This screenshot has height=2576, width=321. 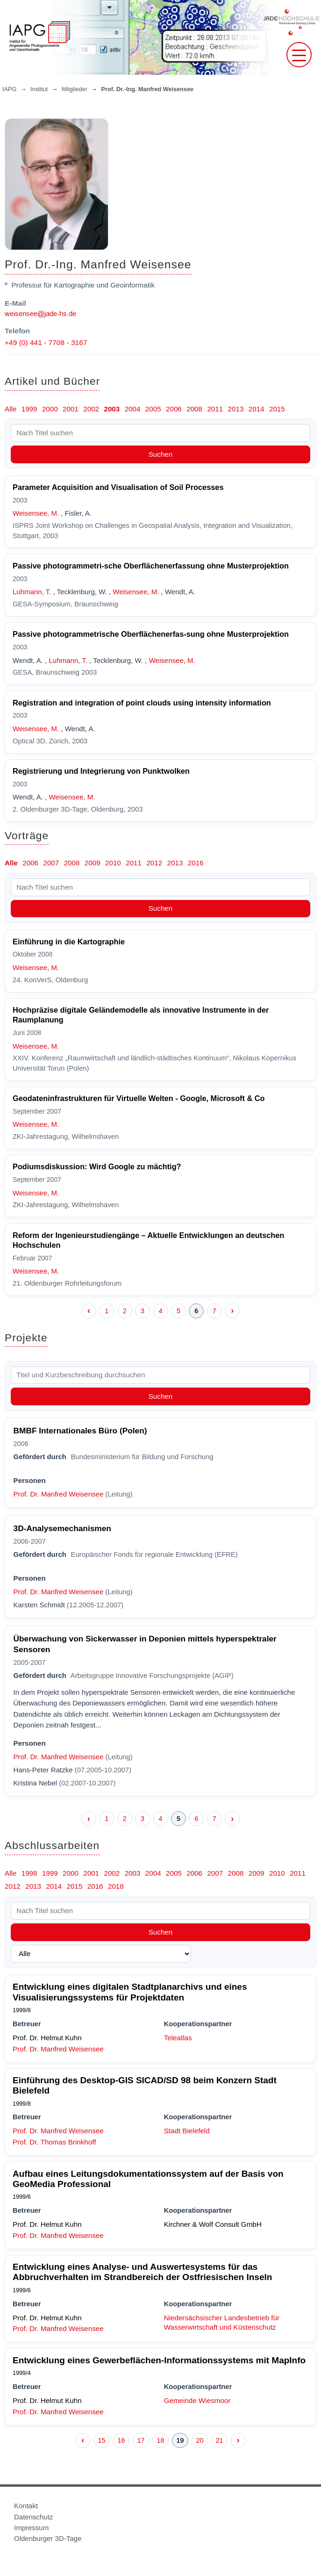 I want to click on 2008, so click(x=194, y=409).